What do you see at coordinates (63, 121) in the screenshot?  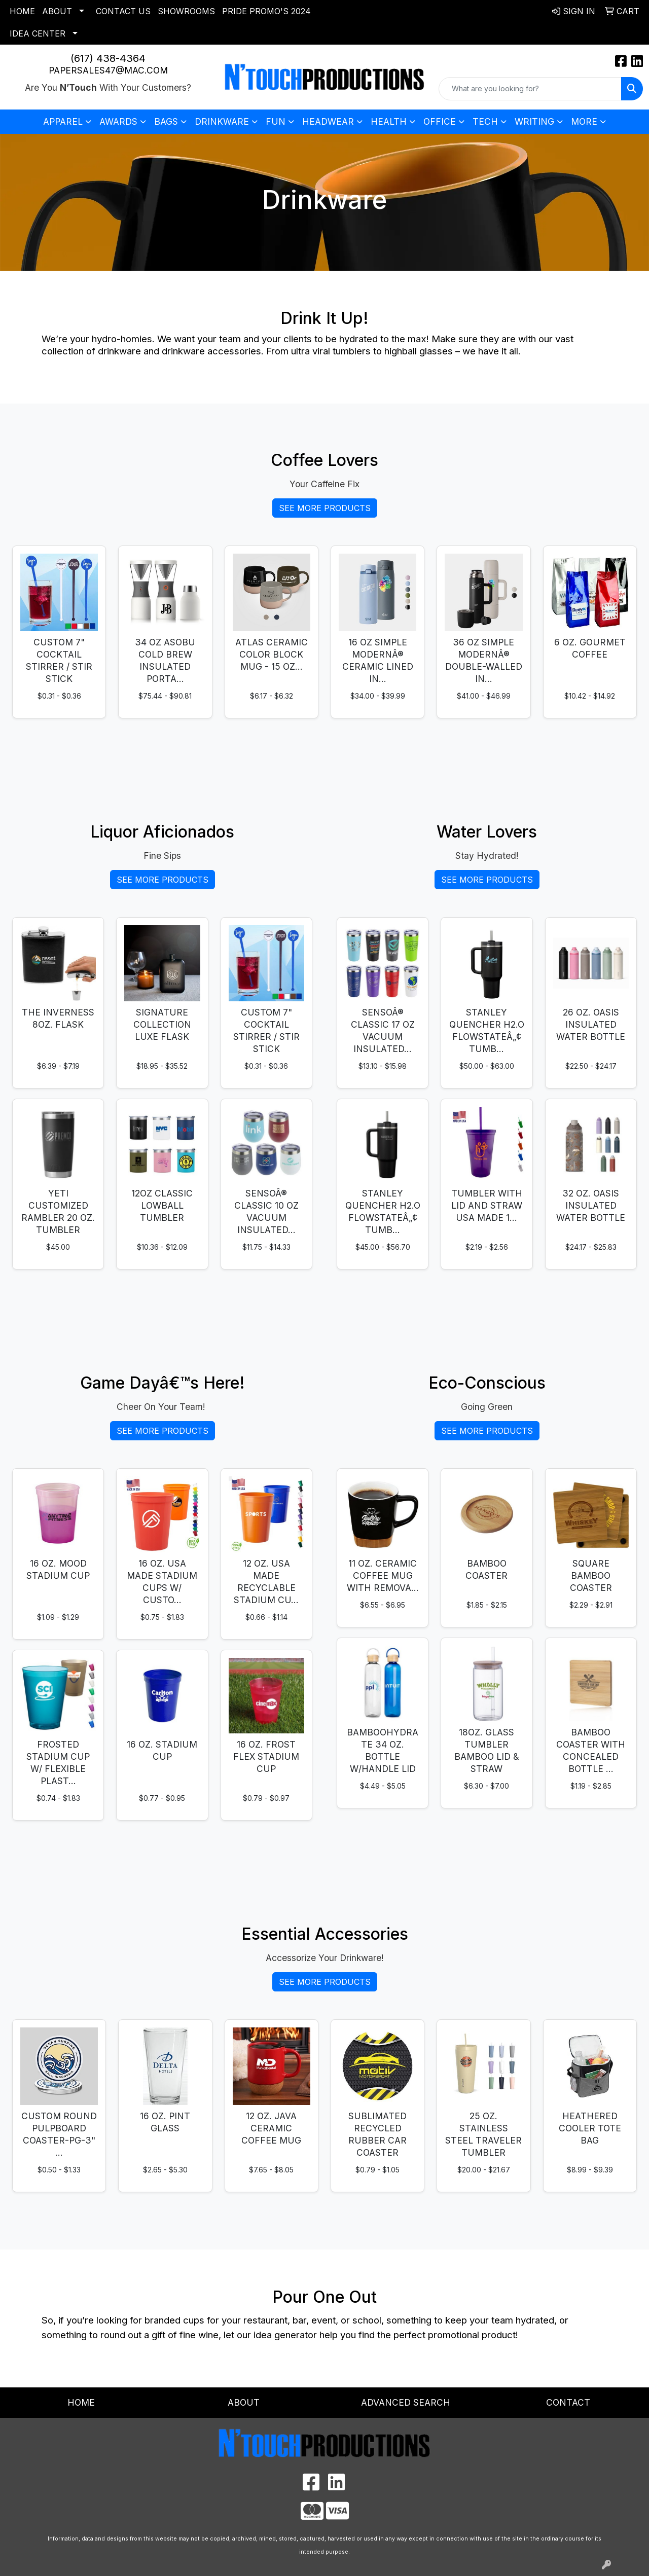 I see `Apparel [button]` at bounding box center [63, 121].